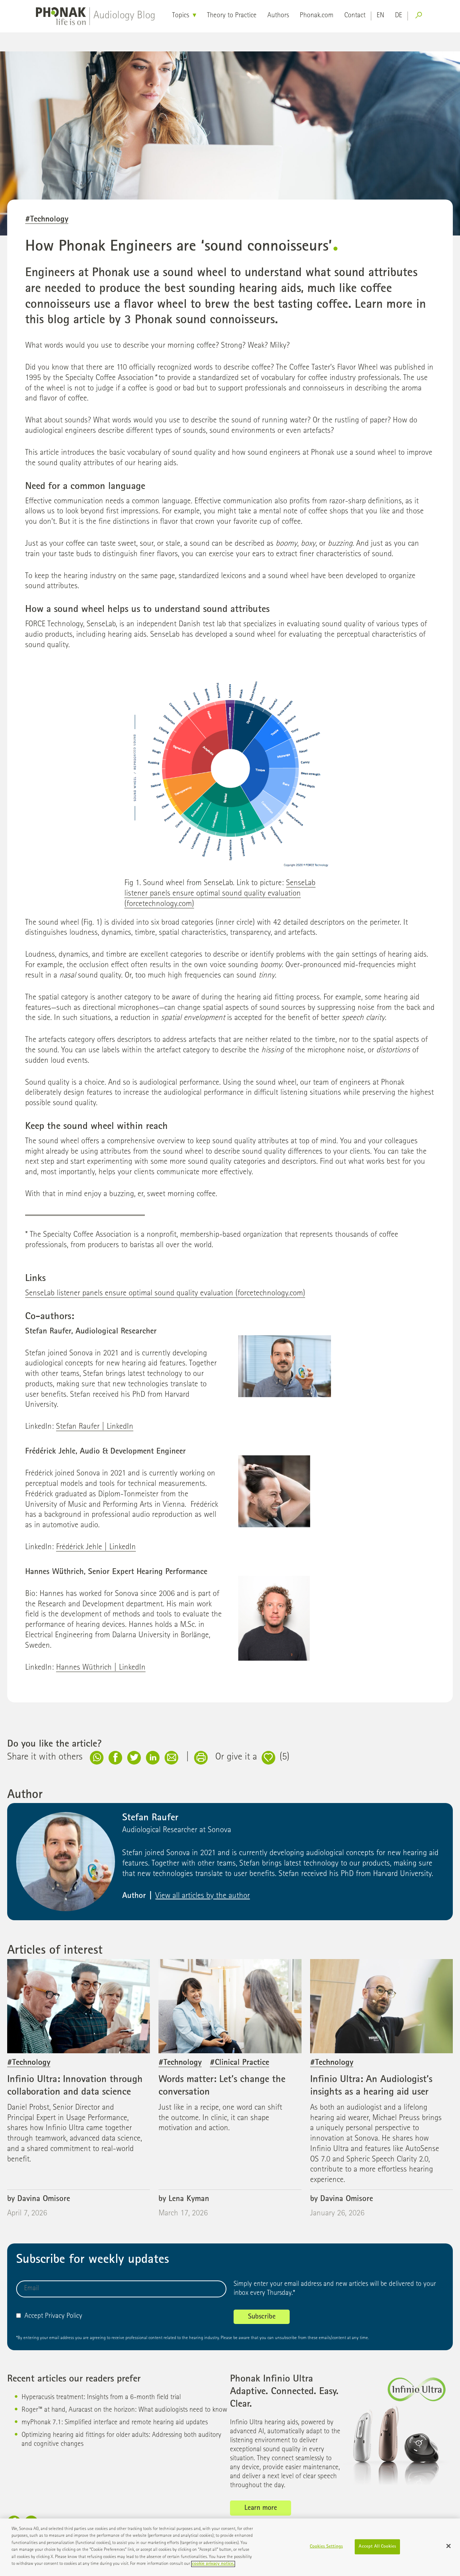 The height and width of the screenshot is (2576, 460). Describe the element at coordinates (398, 15) in the screenshot. I see `de` at that location.